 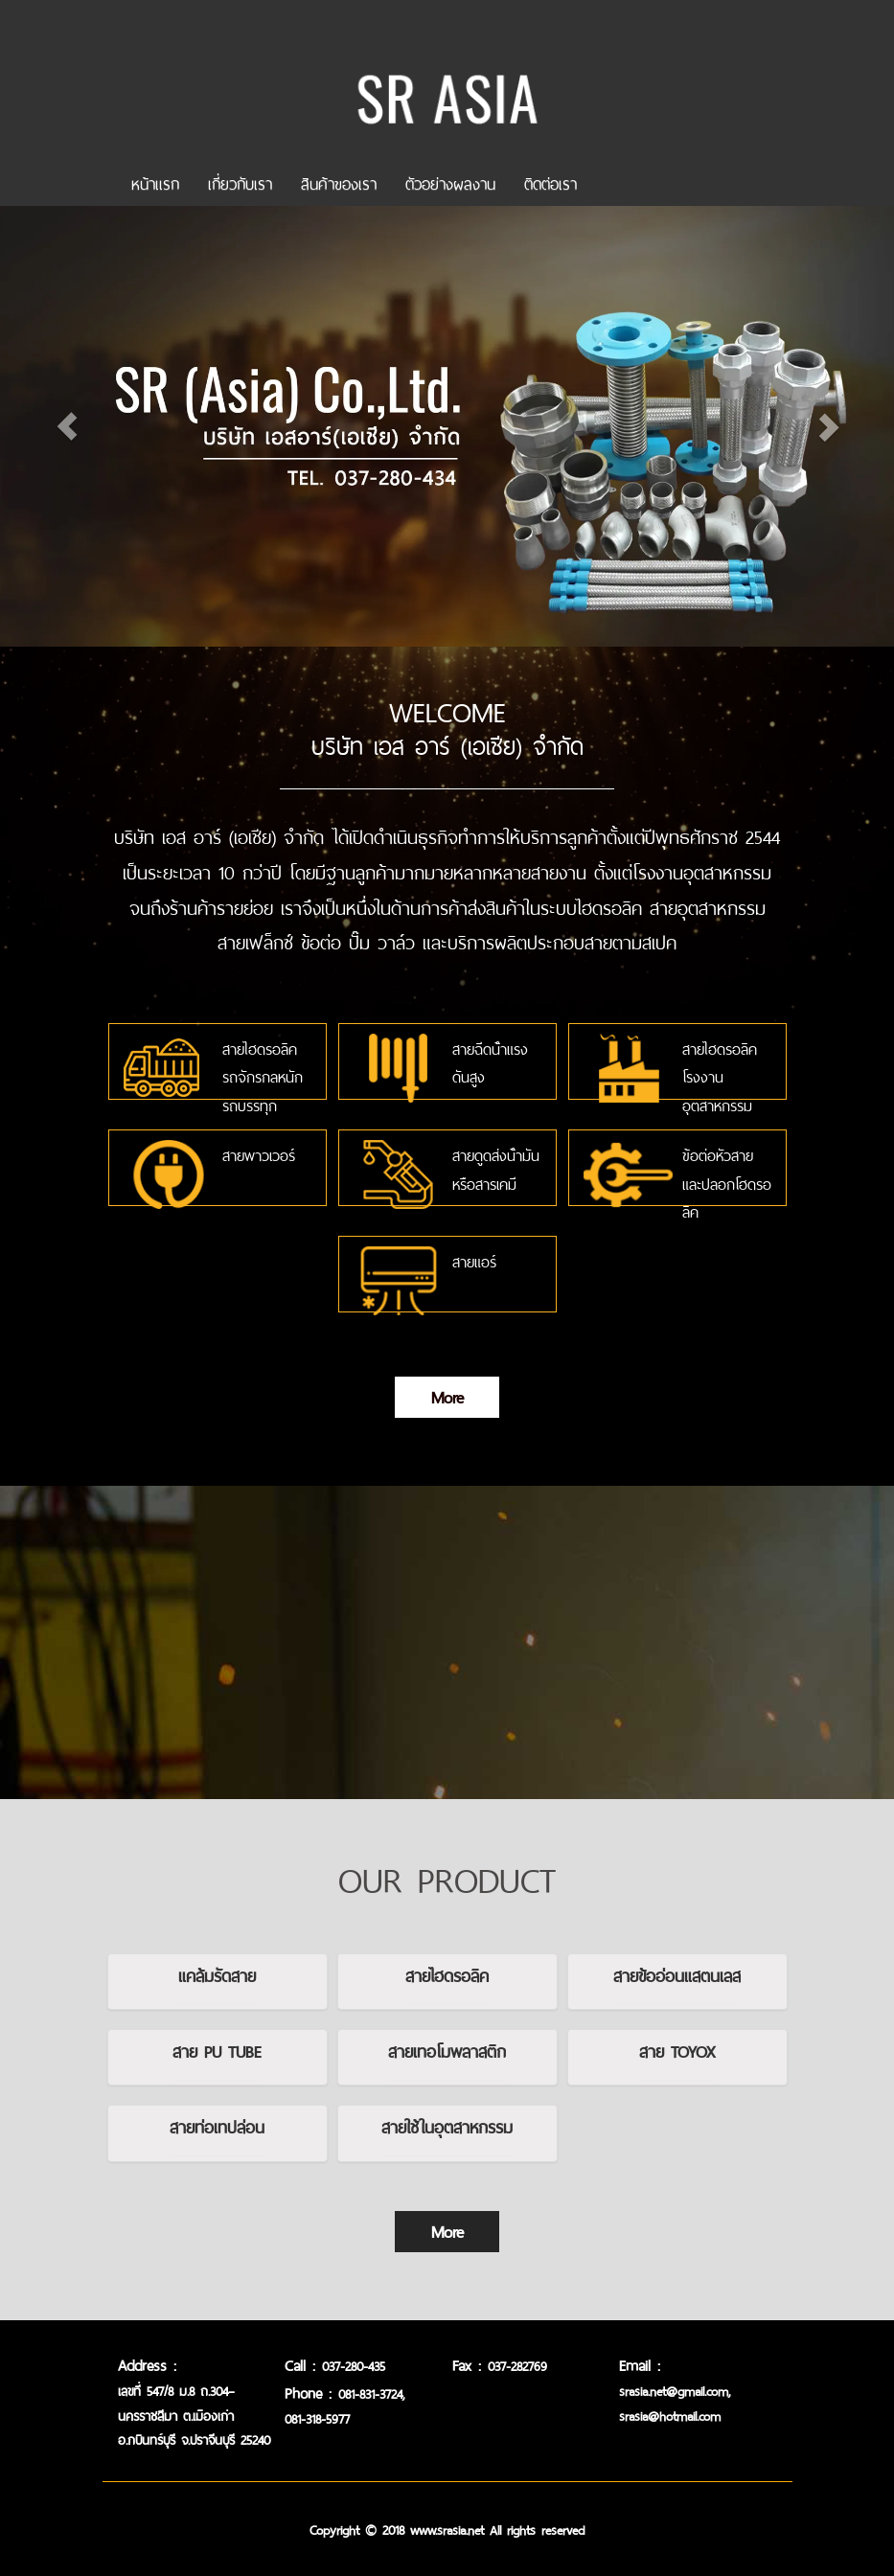 What do you see at coordinates (240, 181) in the screenshot?
I see `เกี่ยวกับเรา` at bounding box center [240, 181].